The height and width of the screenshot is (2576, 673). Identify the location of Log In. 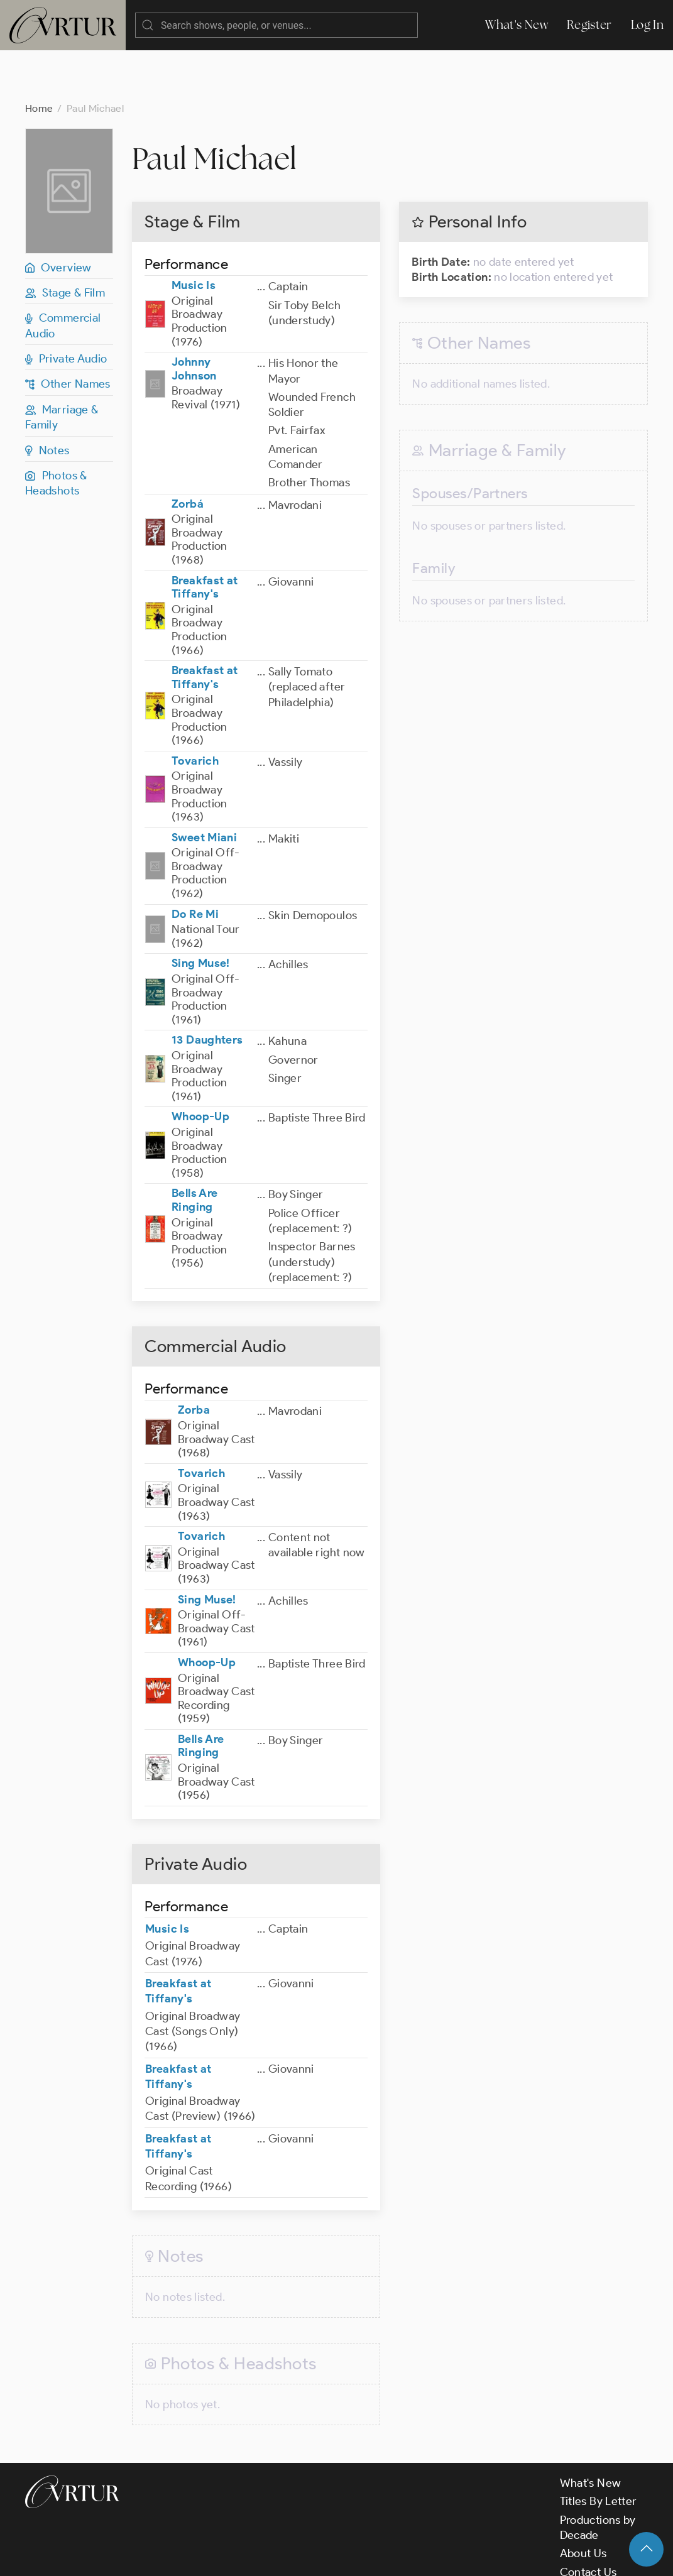
(647, 25).